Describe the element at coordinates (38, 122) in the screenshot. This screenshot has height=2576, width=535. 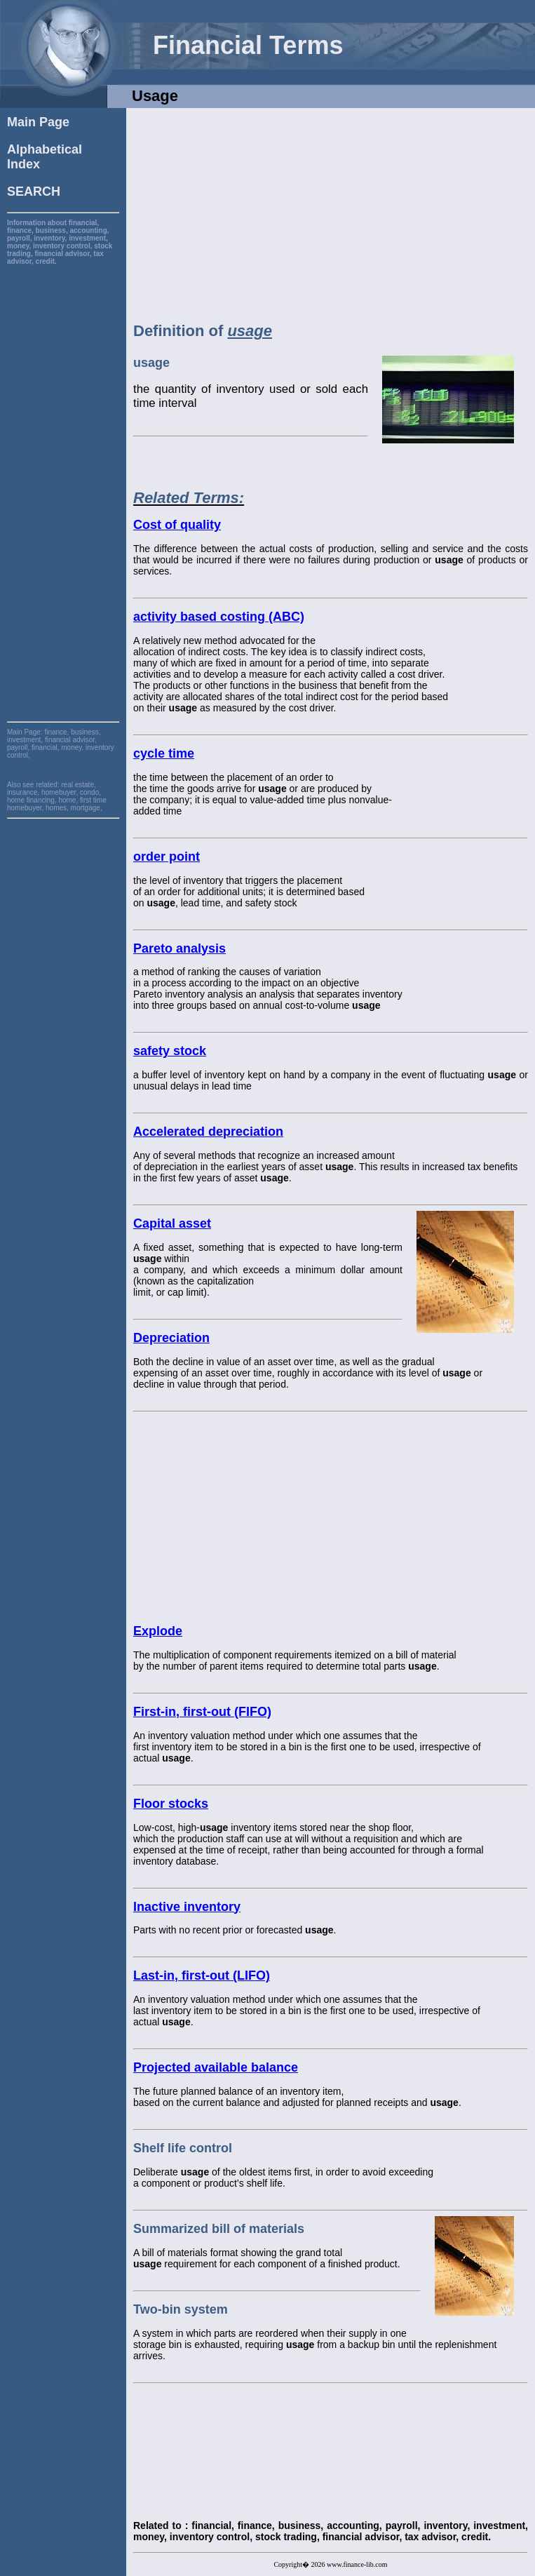
I see `Main Page` at that location.